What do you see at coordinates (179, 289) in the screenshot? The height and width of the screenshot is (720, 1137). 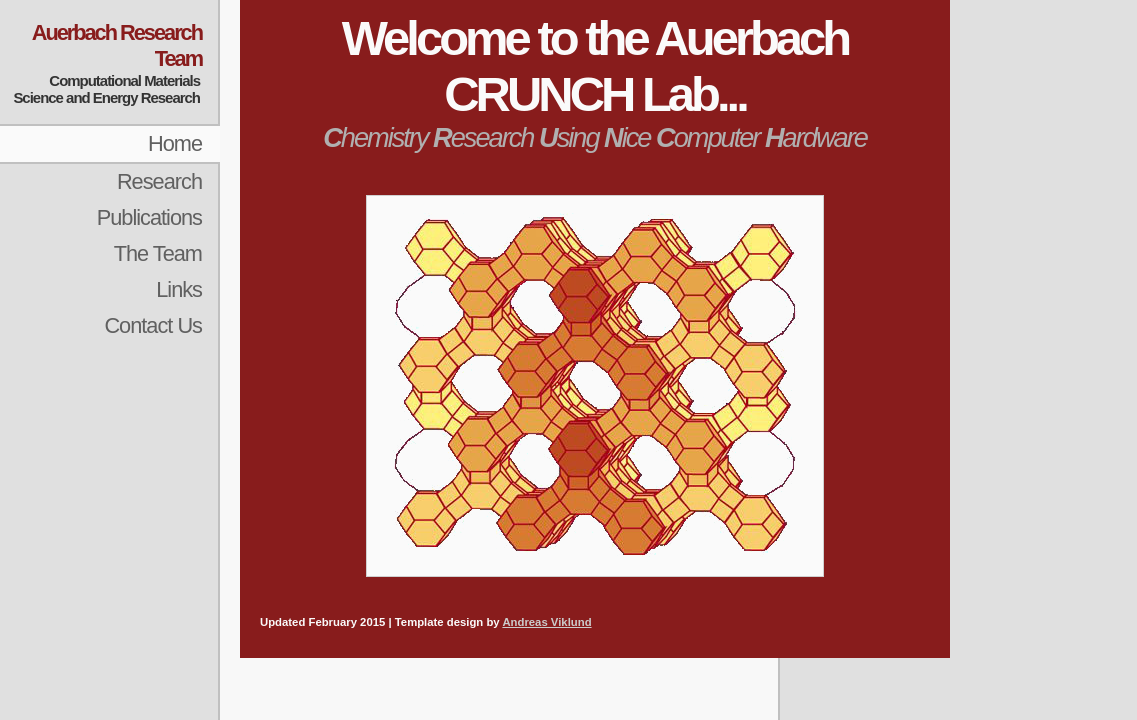 I see `Links` at bounding box center [179, 289].